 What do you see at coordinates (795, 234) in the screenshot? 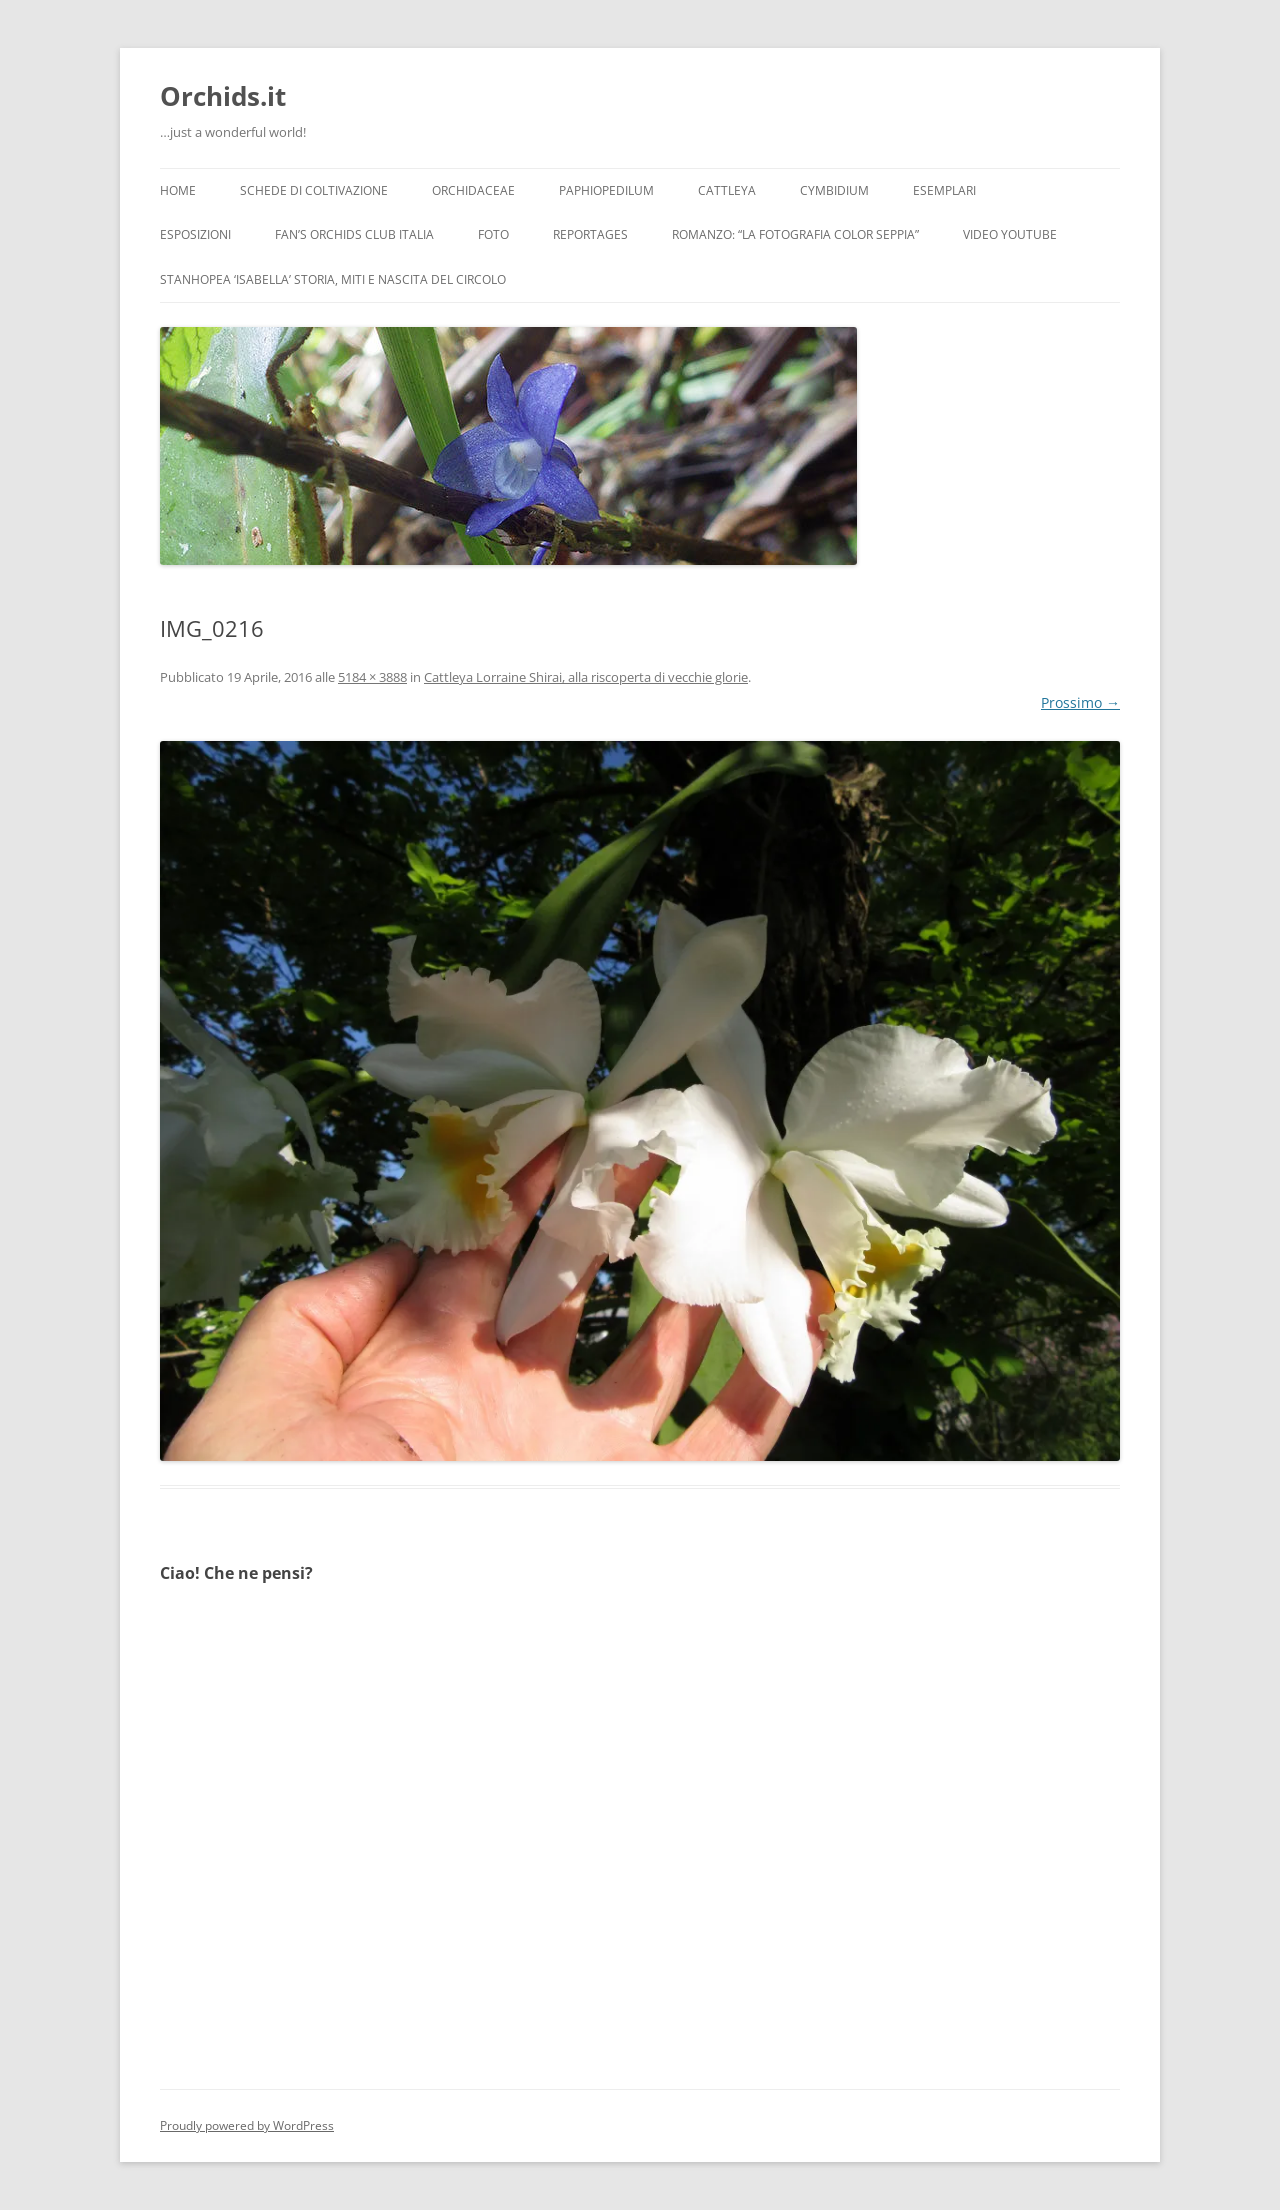
I see `Romanzo: “LA FOTOGRAFIA COLOR SEPPIA”` at bounding box center [795, 234].